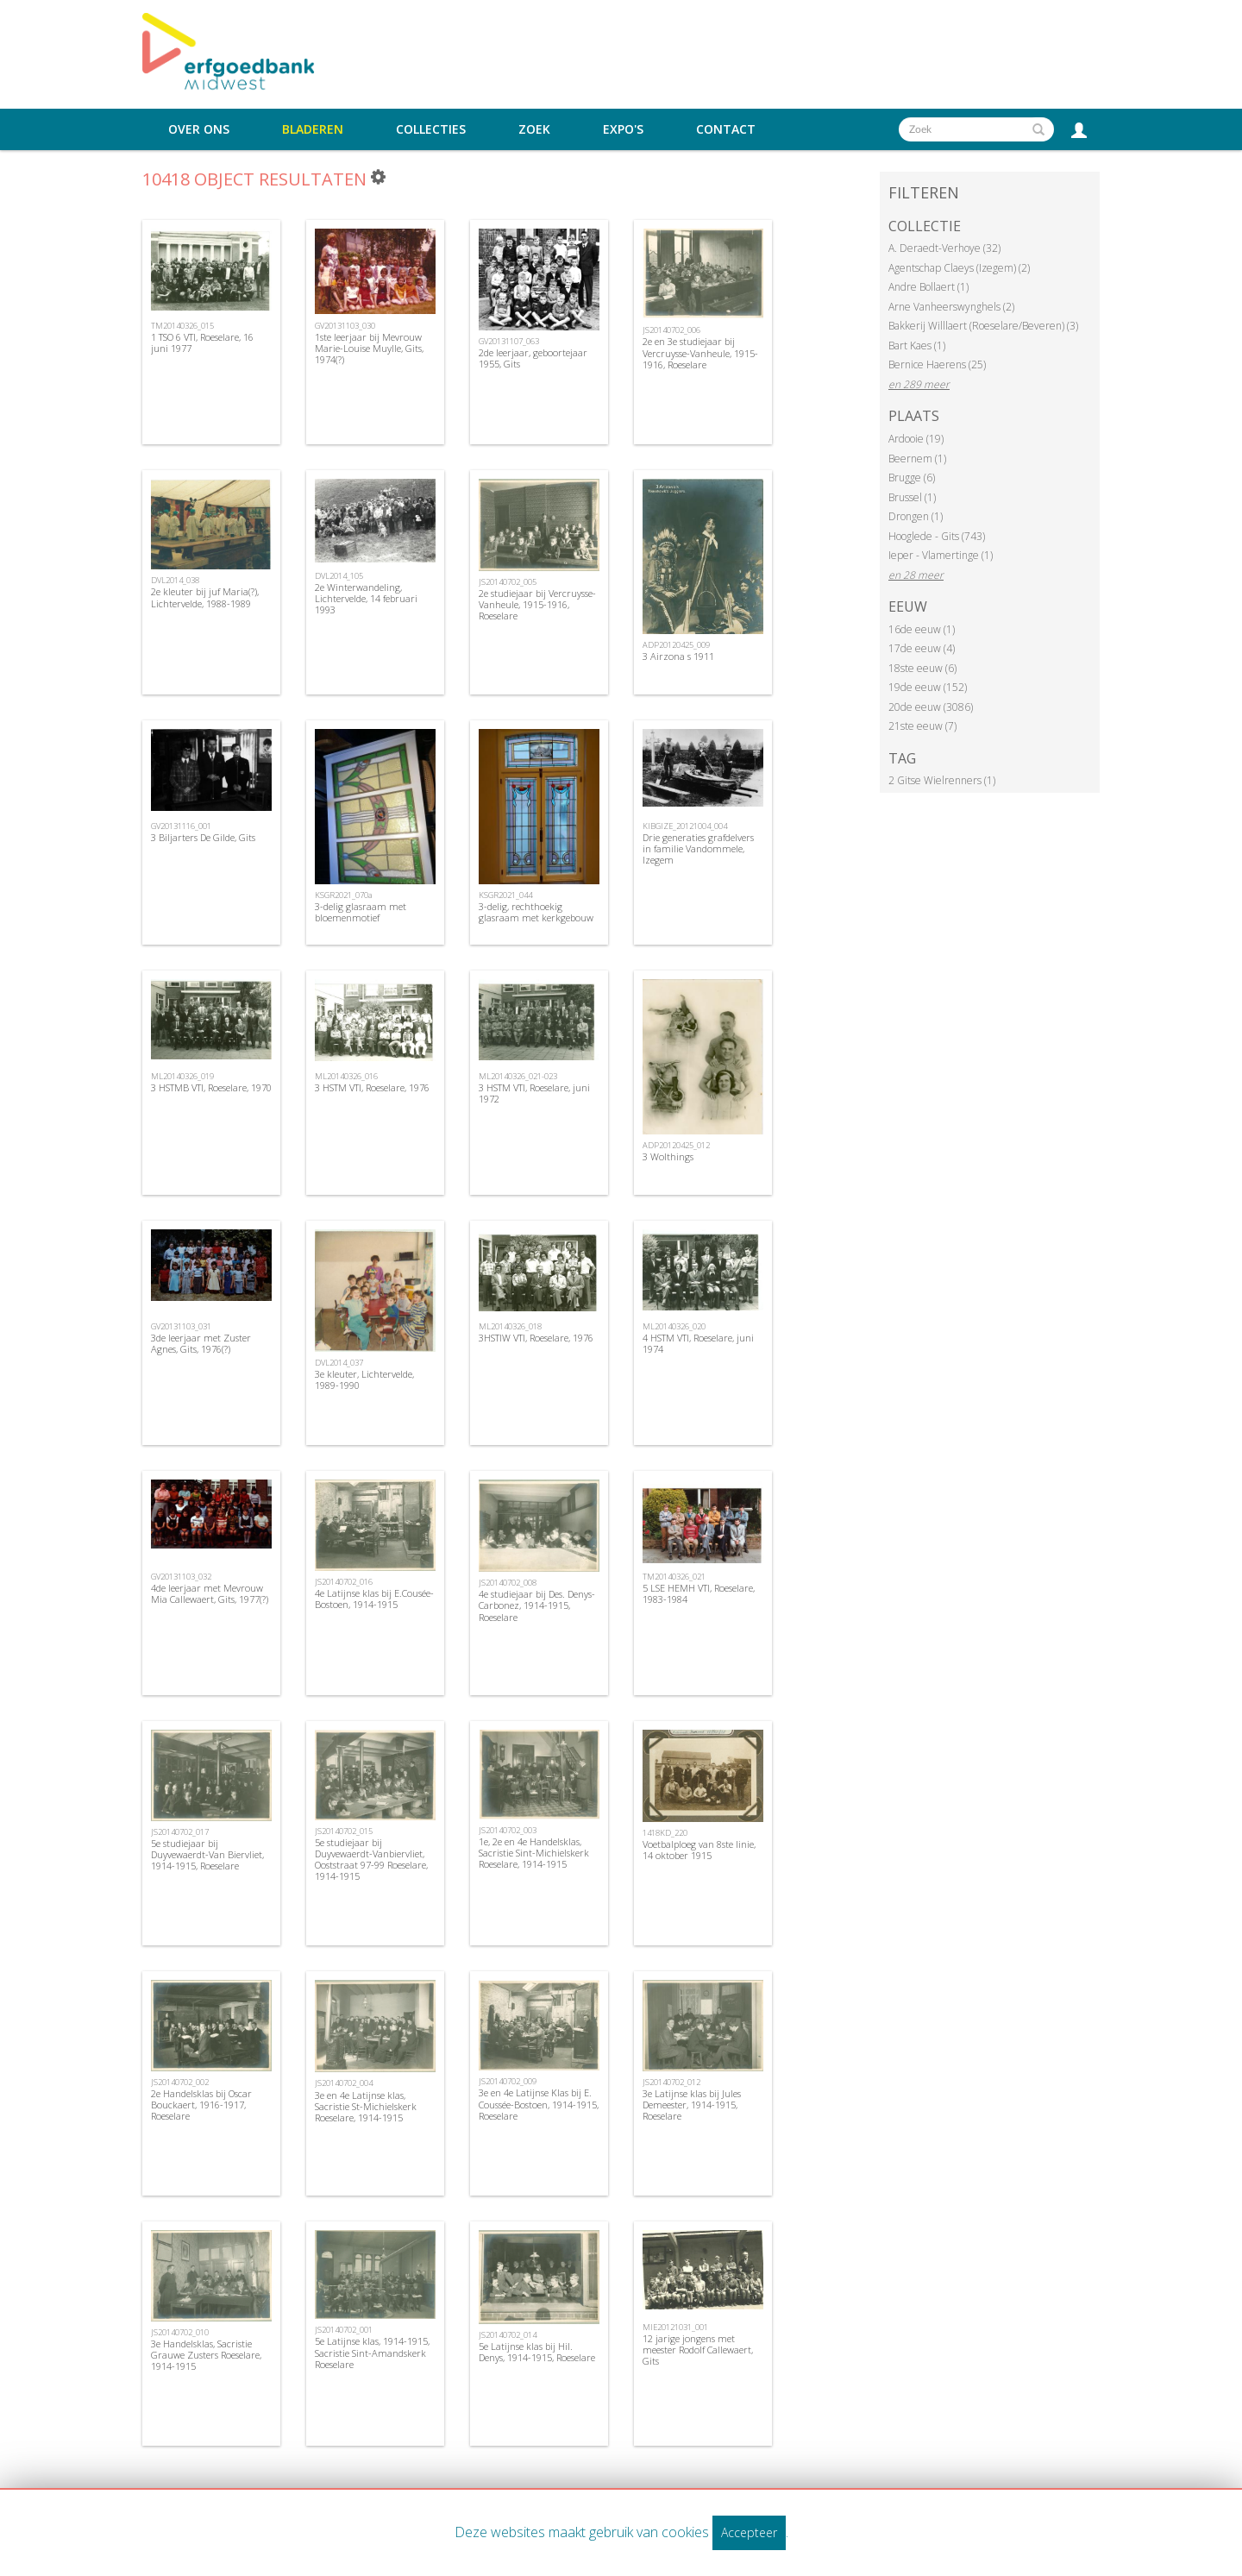  What do you see at coordinates (203, 837) in the screenshot?
I see `3 Biljarters De Gilde, Gits` at bounding box center [203, 837].